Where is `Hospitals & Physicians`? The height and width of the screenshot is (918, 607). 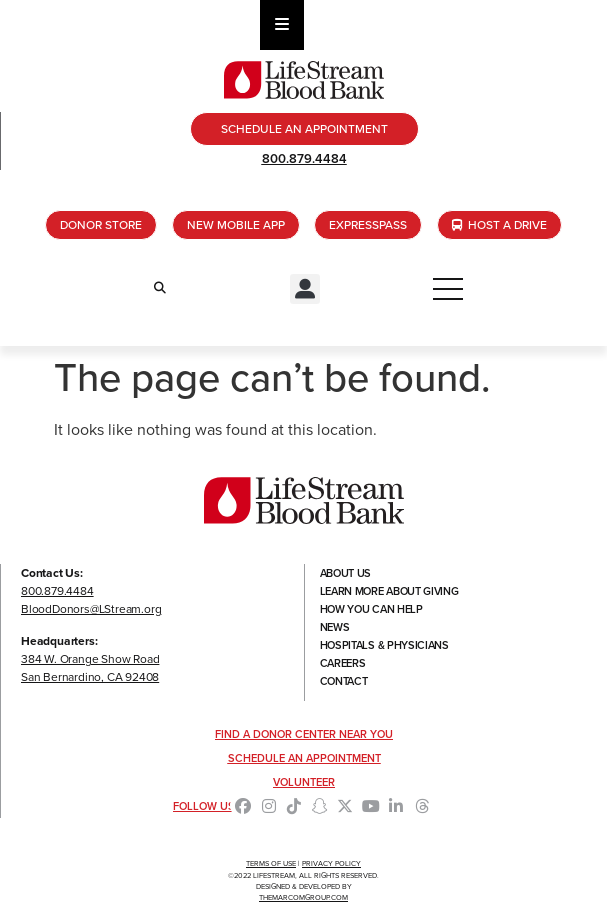
Hospitals & Physicians is located at coordinates (384, 645).